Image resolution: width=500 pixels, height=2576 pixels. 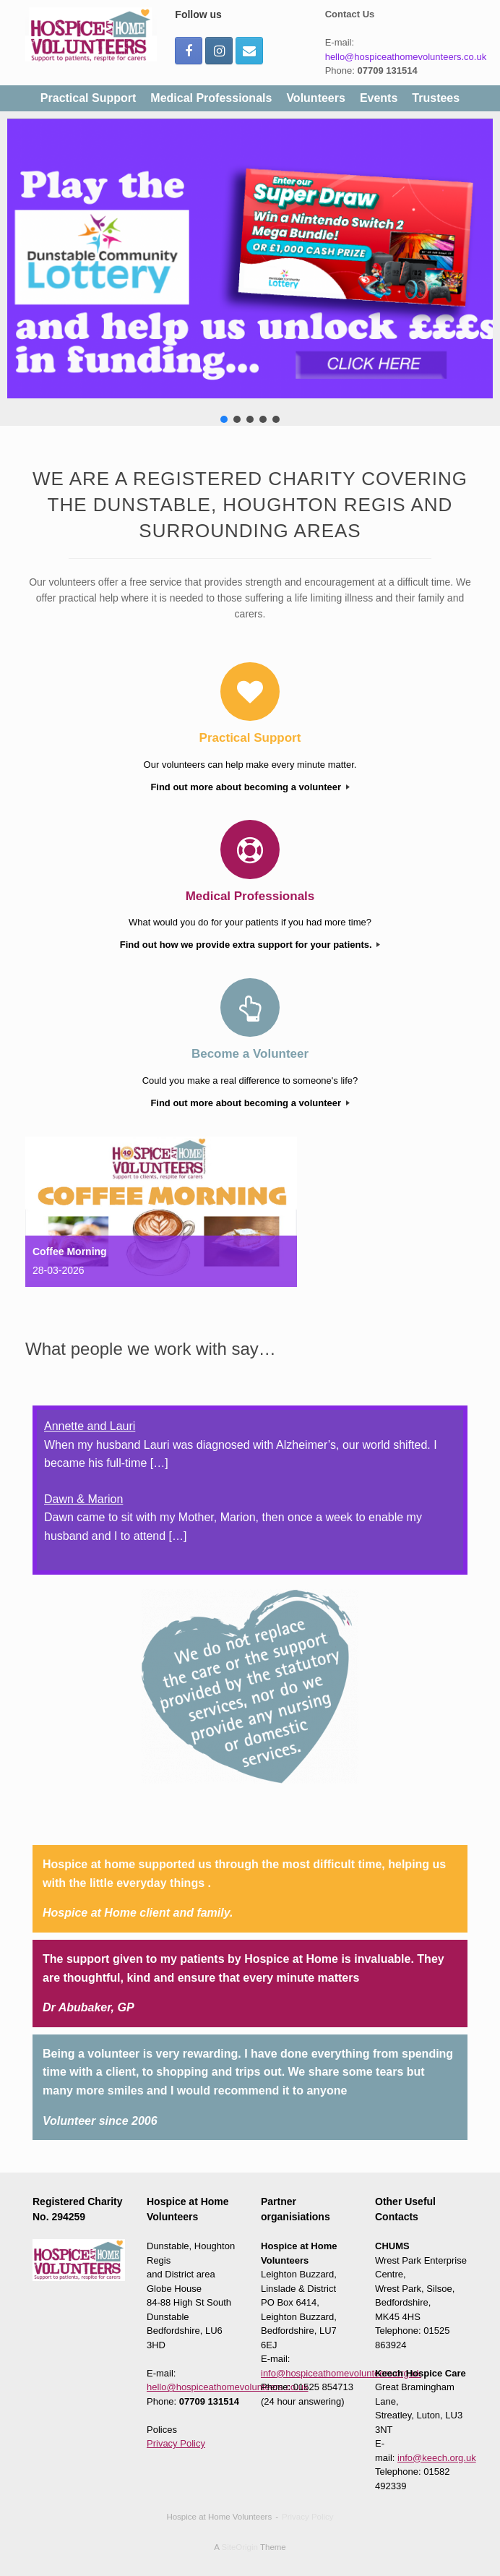 I want to click on Medical Professionals, so click(x=211, y=98).